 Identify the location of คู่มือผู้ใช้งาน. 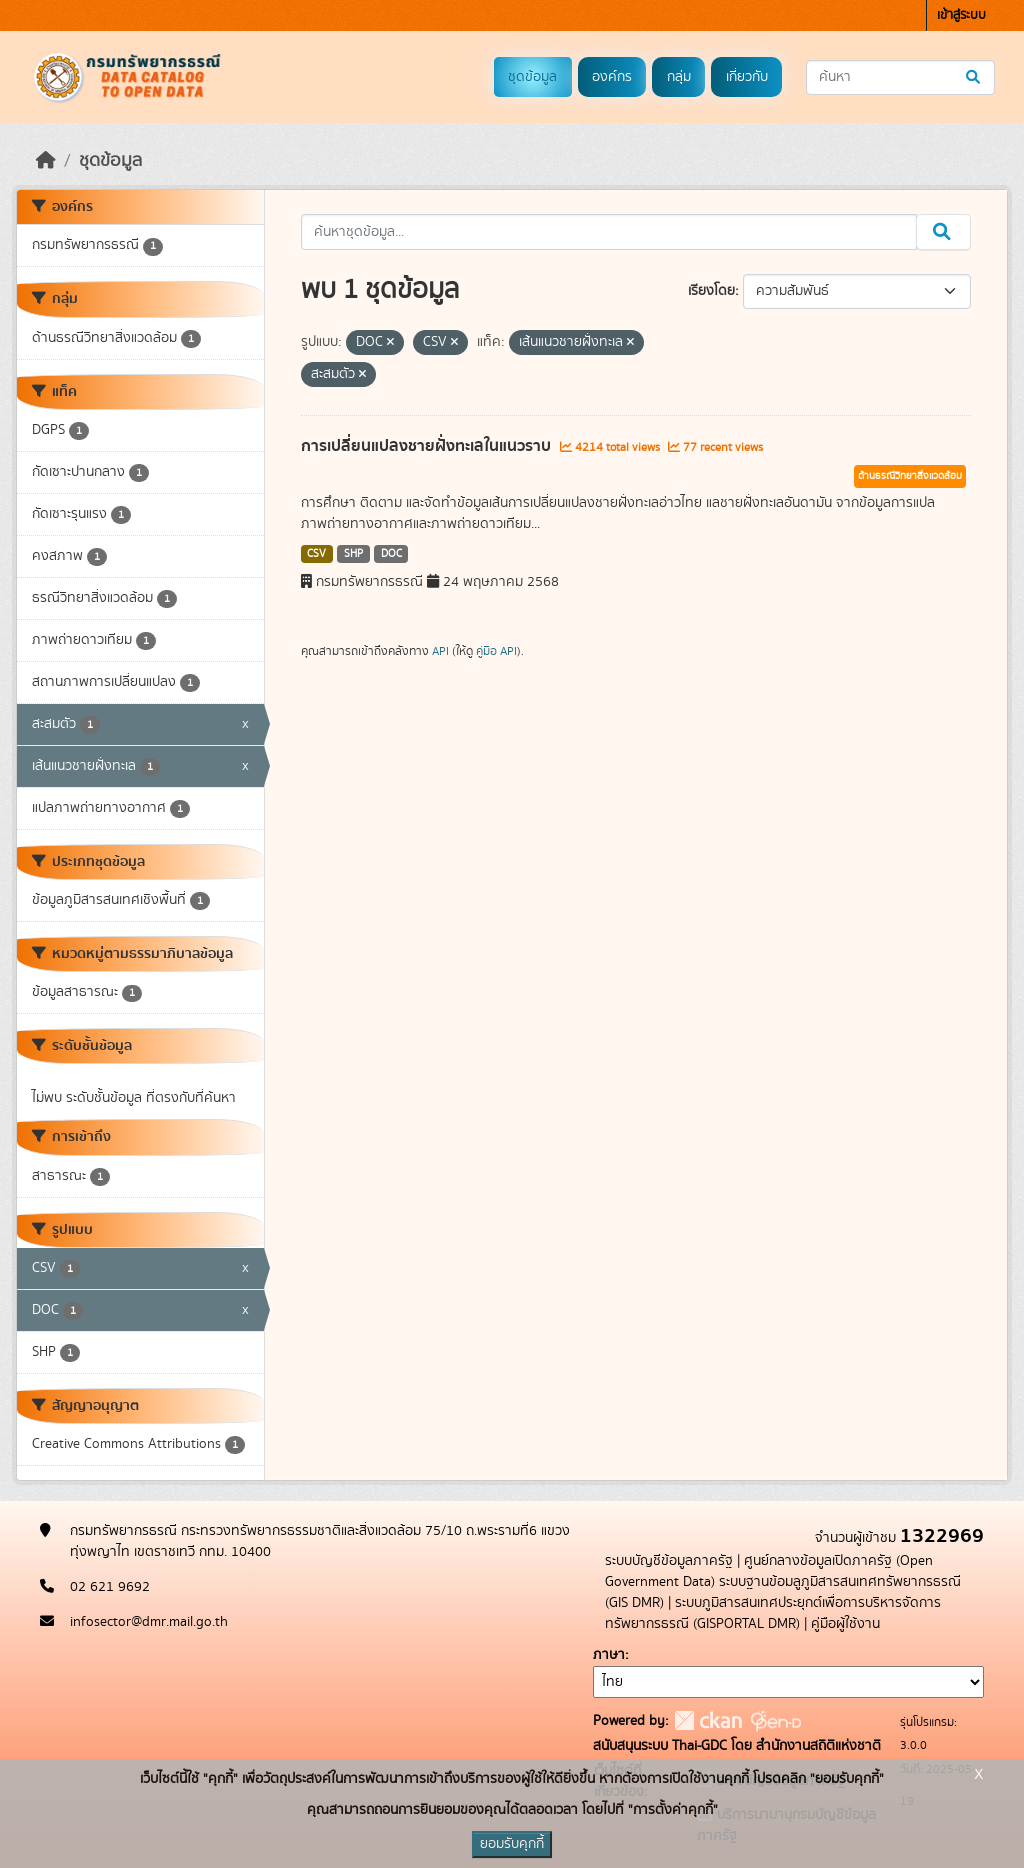
(845, 1624).